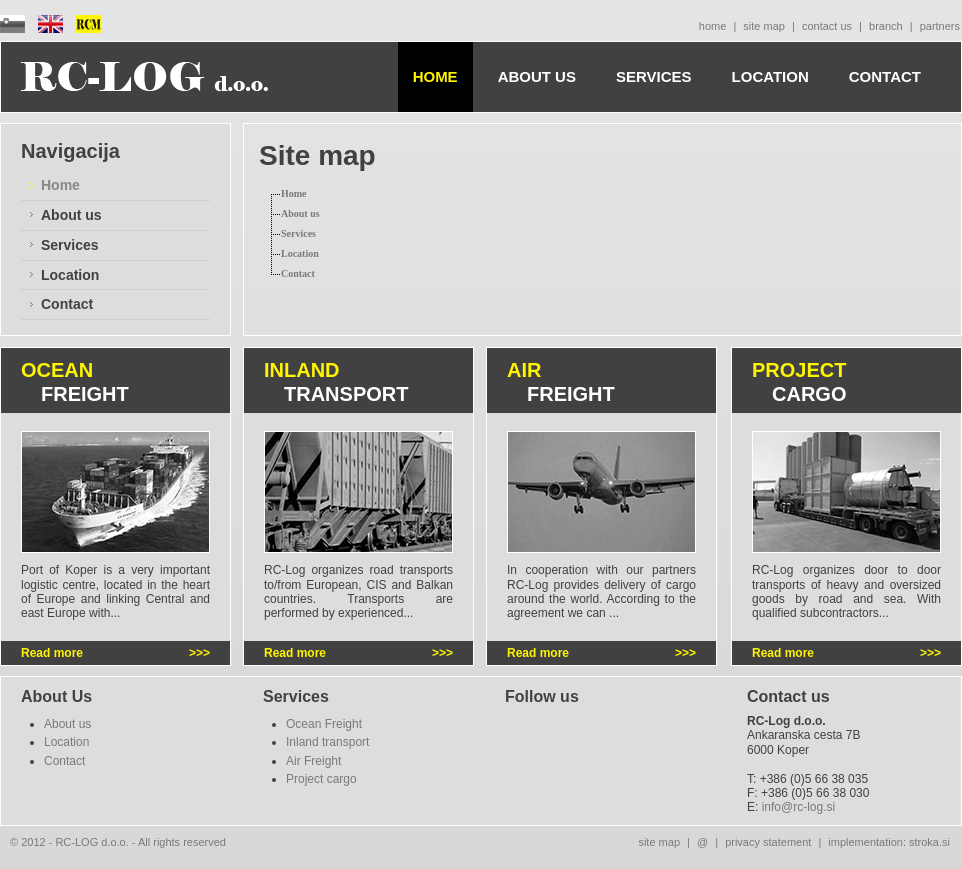 The width and height of the screenshot is (962, 869). Describe the element at coordinates (67, 304) in the screenshot. I see `Contact` at that location.